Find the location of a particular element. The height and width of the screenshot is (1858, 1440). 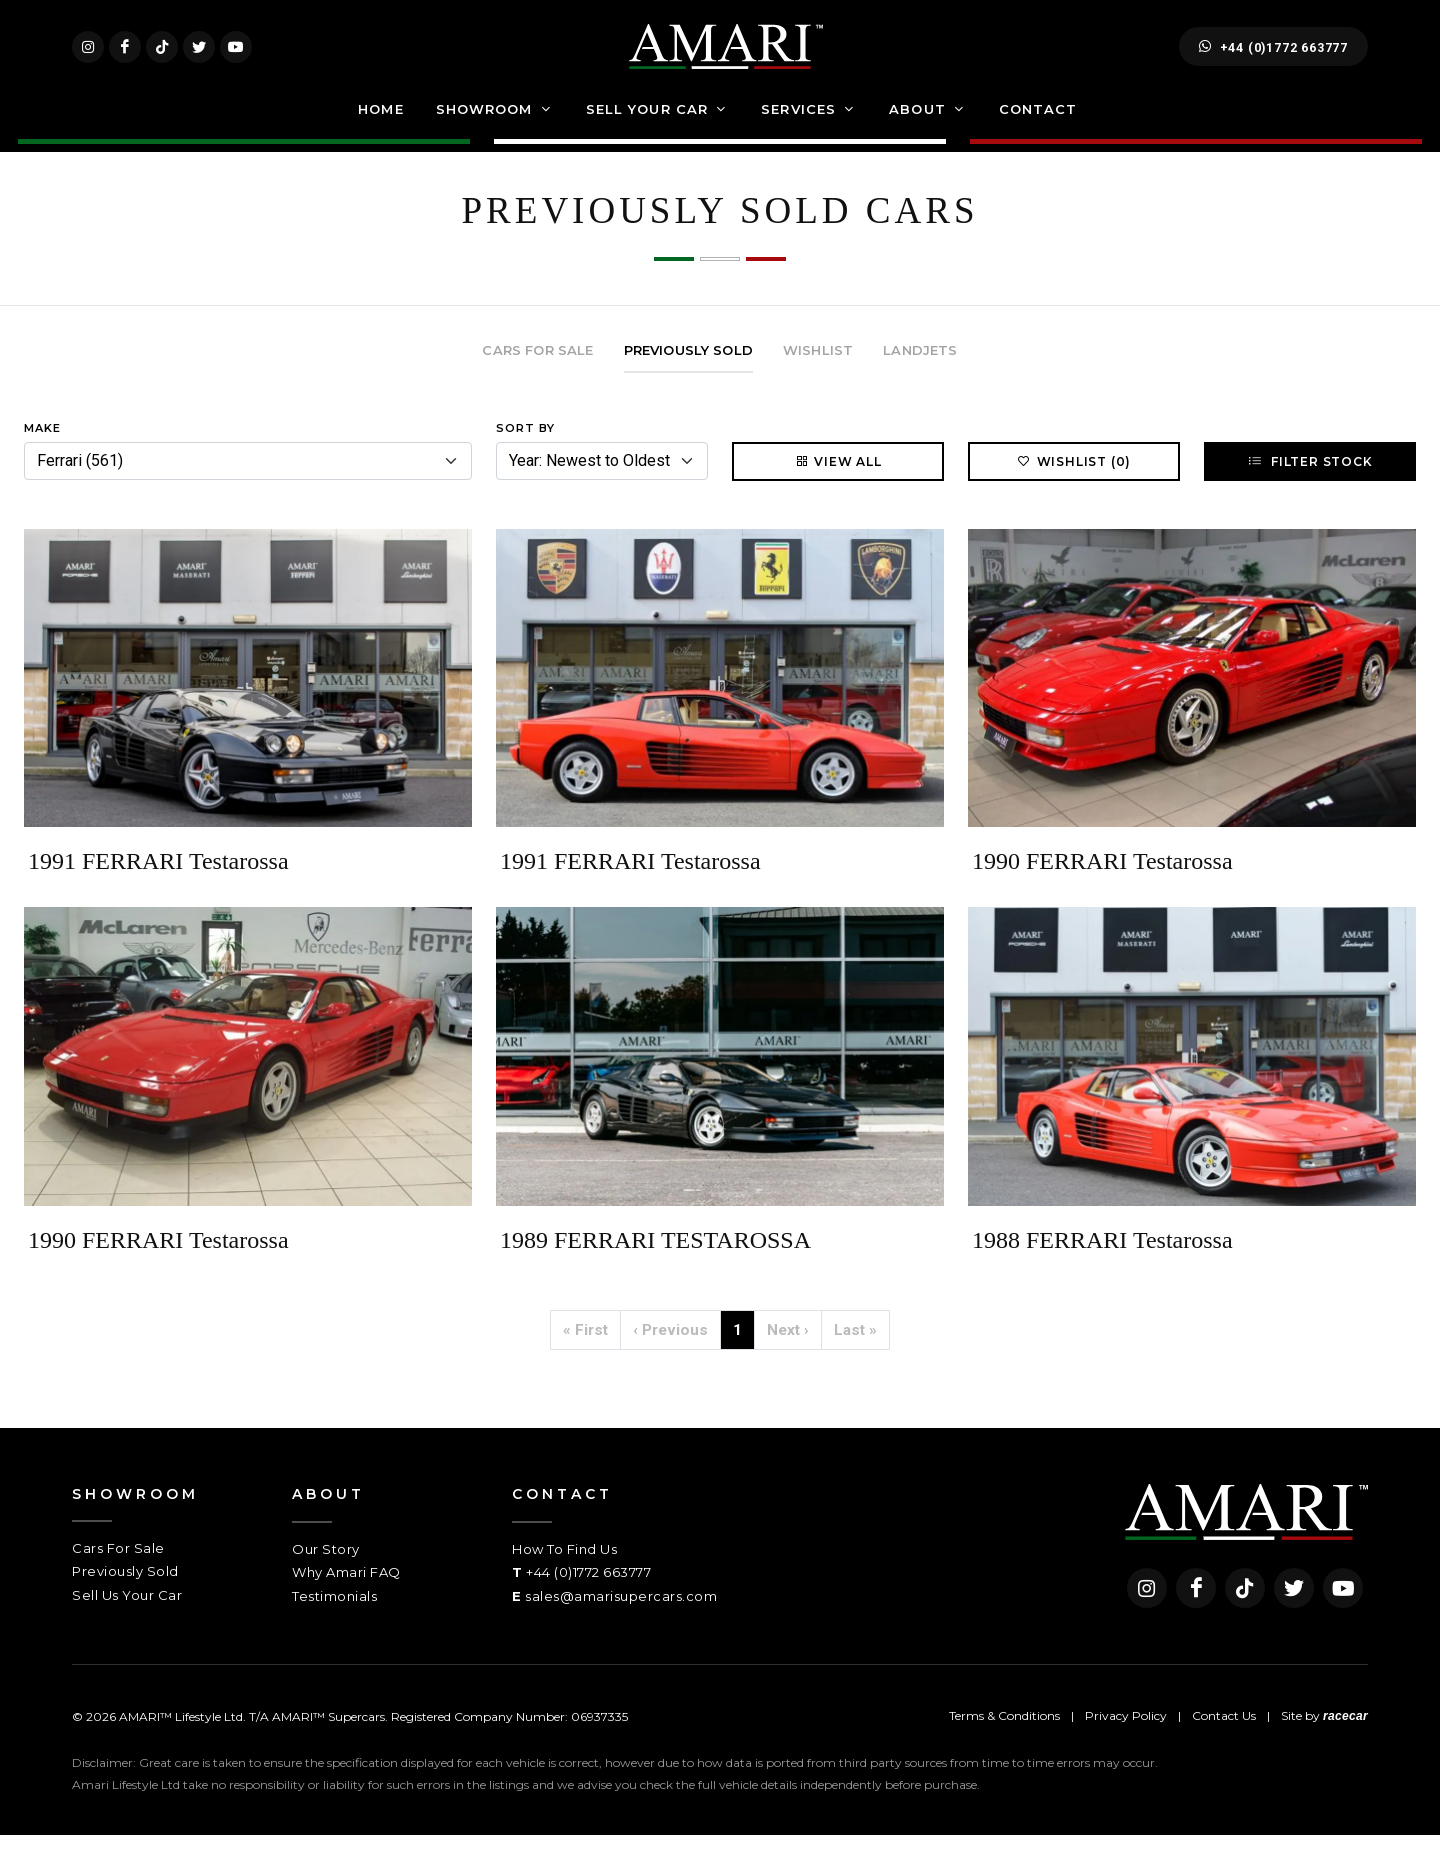

sales@amarisupercars.com is located at coordinates (621, 1619).